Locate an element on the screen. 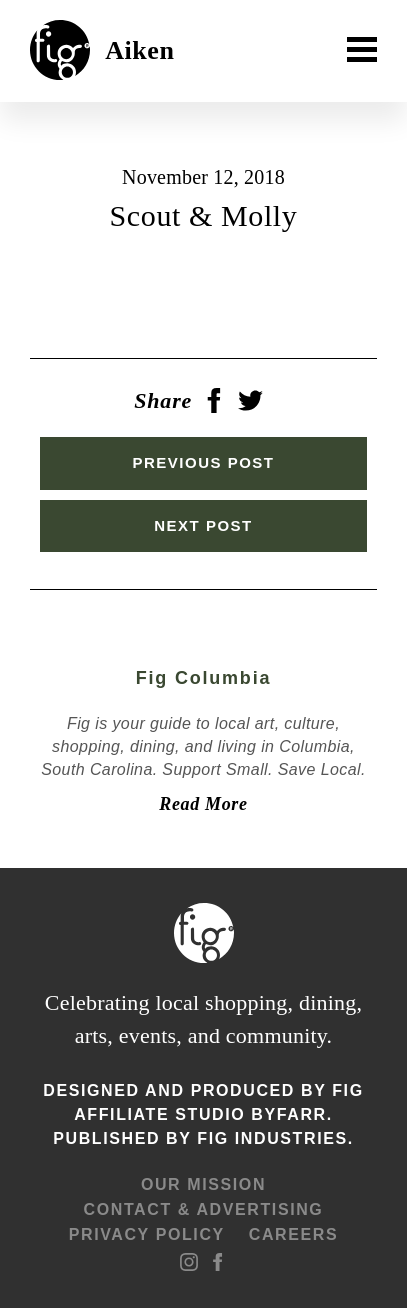 The height and width of the screenshot is (1308, 407). Next Post is located at coordinates (203, 525).